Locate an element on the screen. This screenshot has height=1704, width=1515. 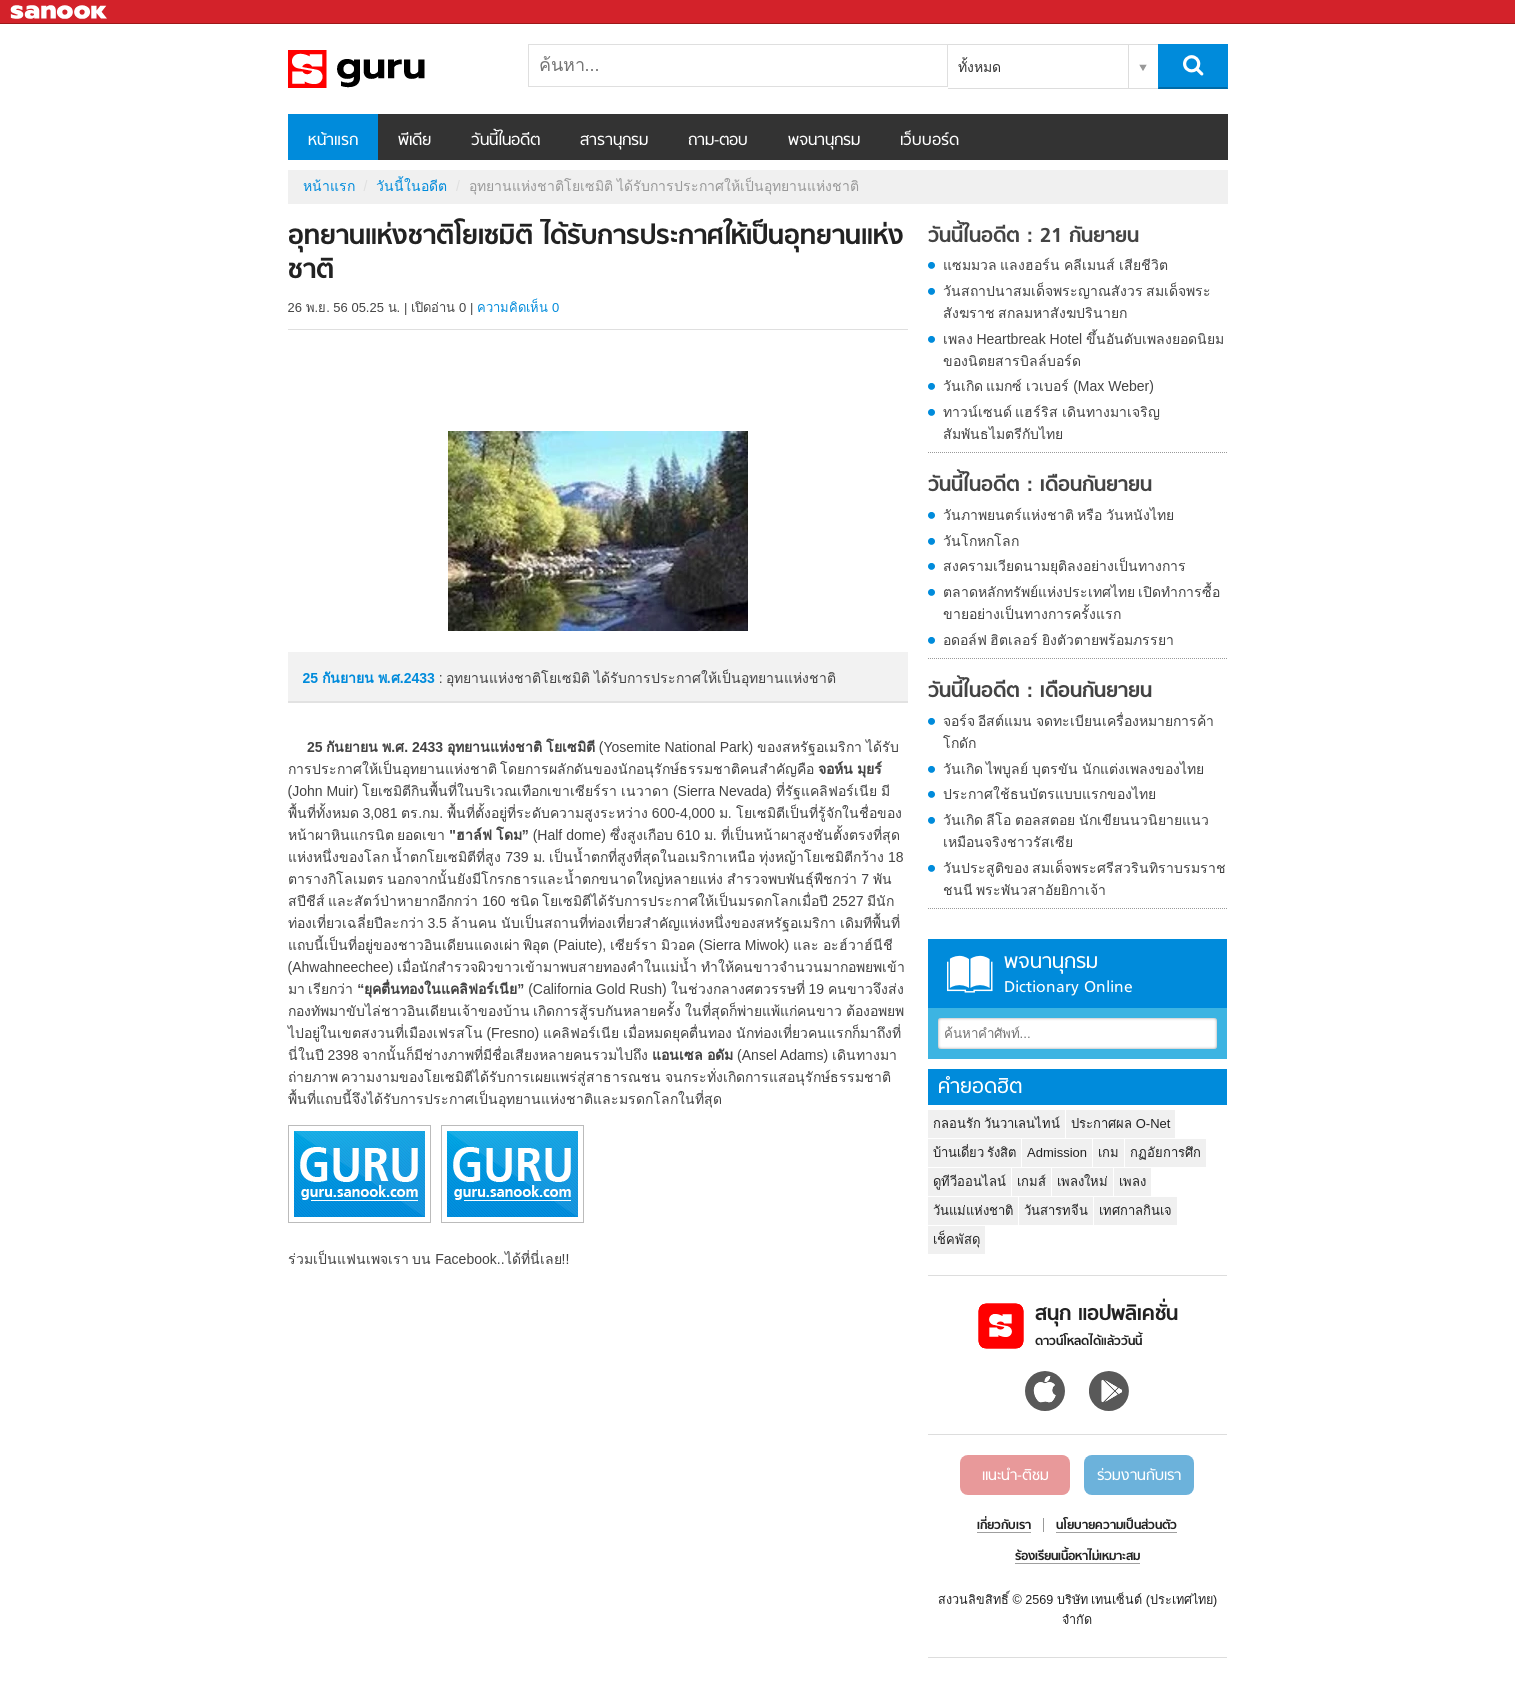
ทาวน์เซนด์ แฮร์ริส เดินทางมาเจริญสัมพันธไมตรีกับไทย is located at coordinates (1052, 423).